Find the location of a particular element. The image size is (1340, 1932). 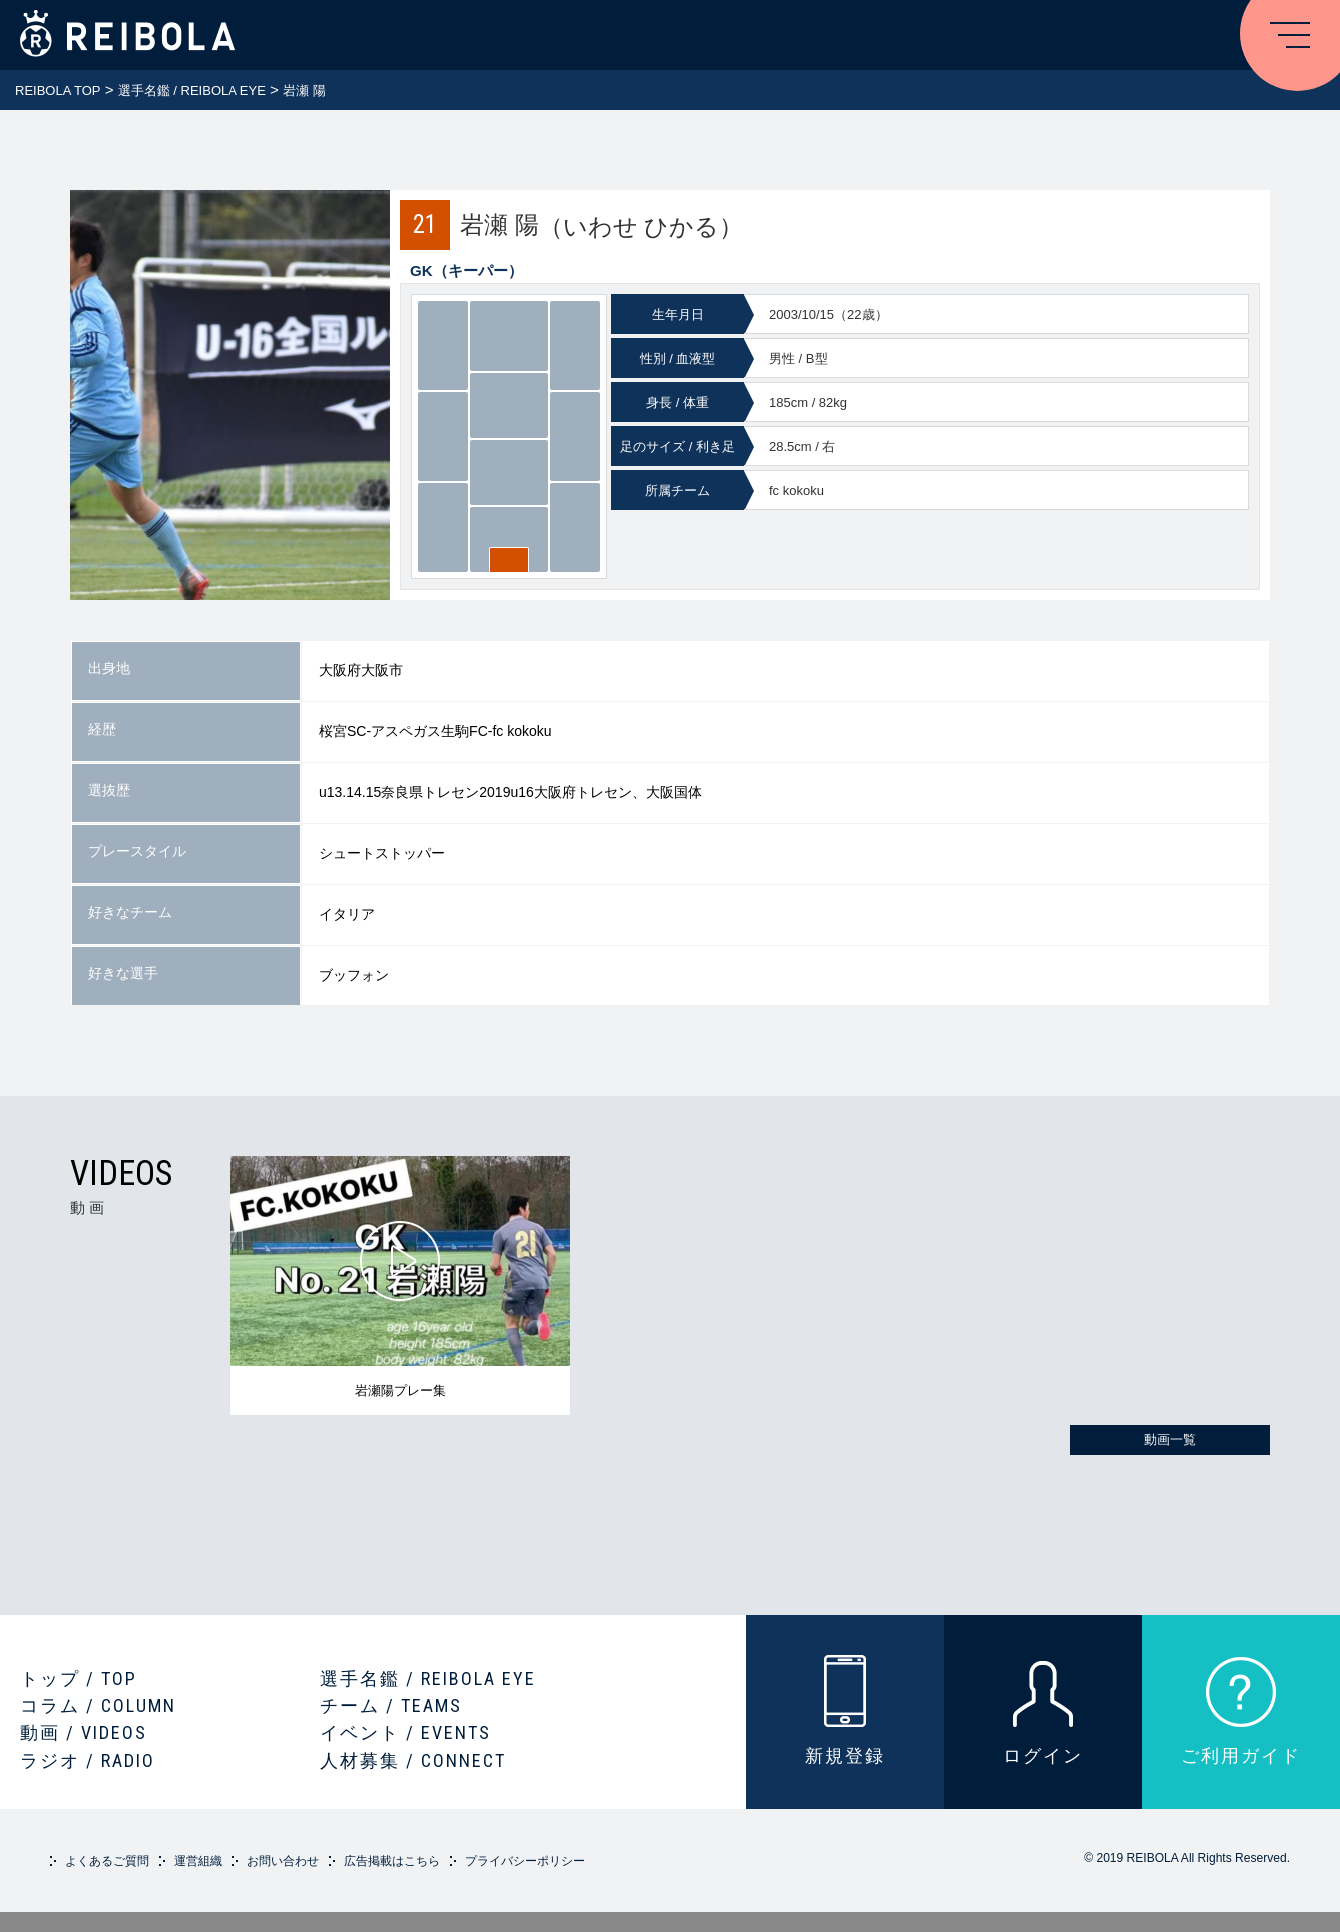

ご利用ガイド is located at coordinates (1241, 1755).